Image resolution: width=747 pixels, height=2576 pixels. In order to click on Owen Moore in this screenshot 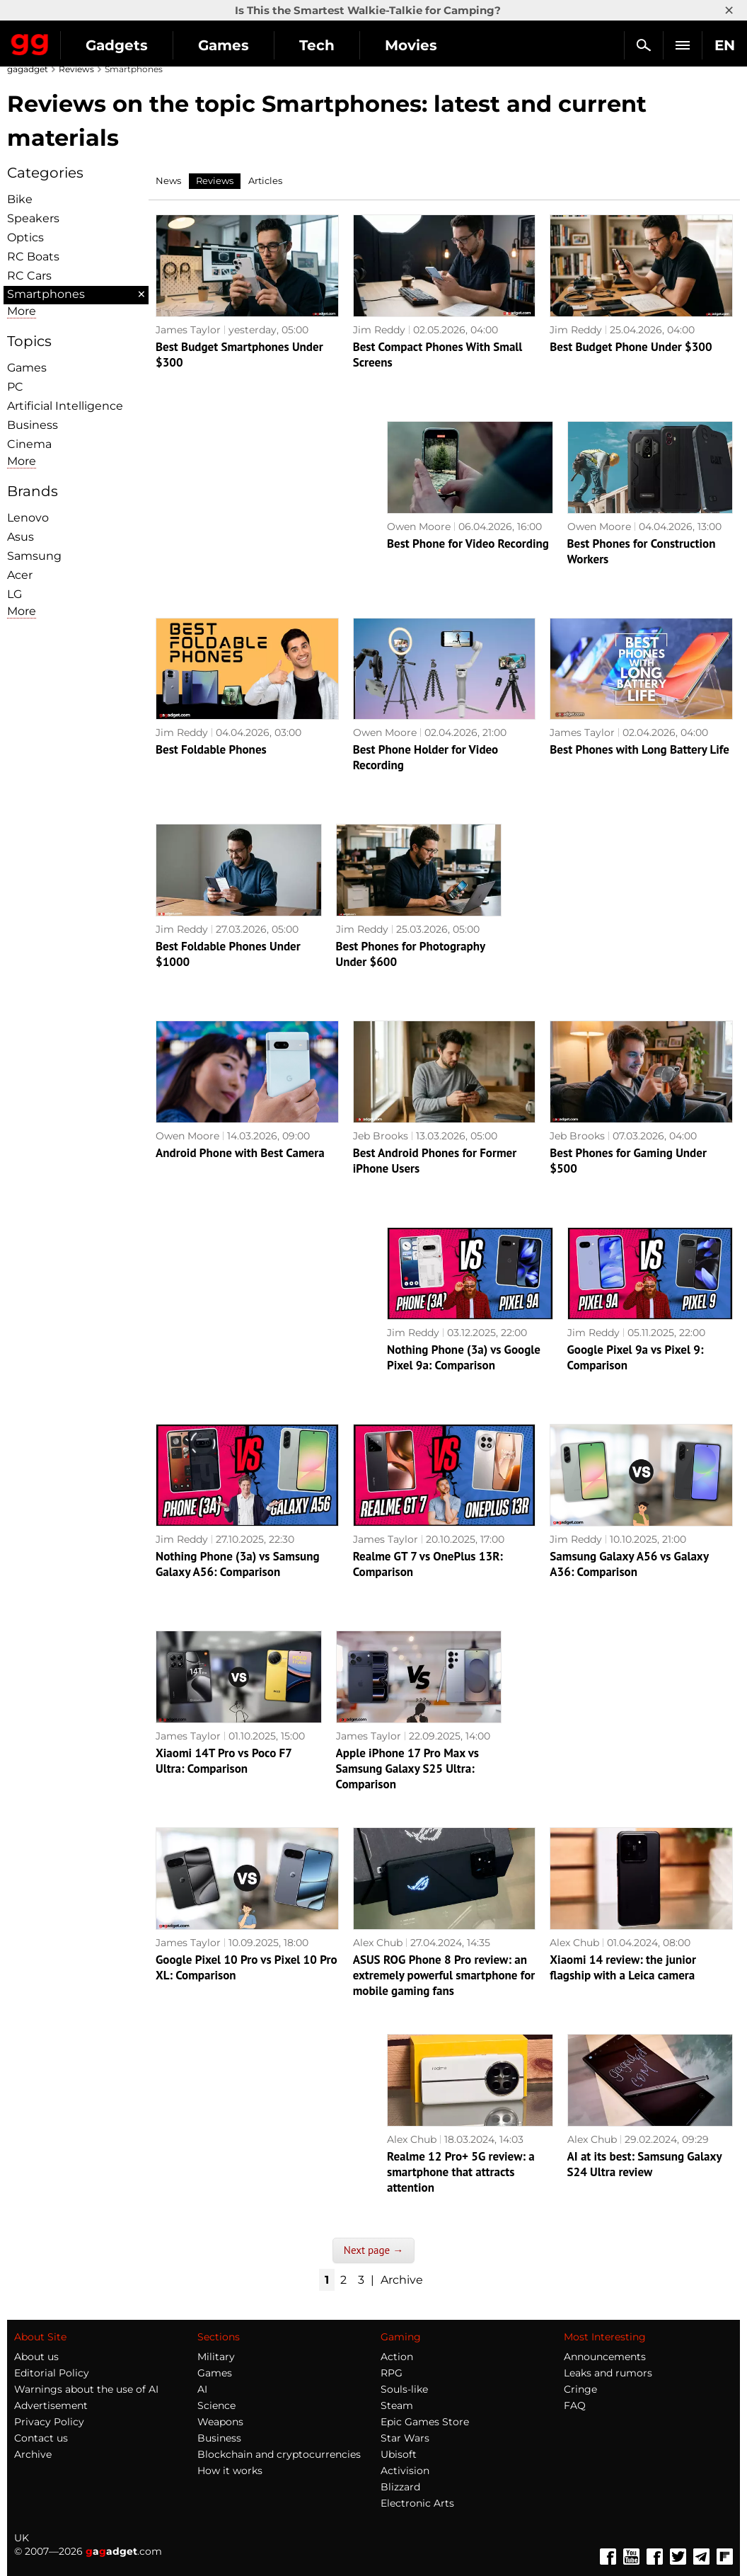, I will do `click(419, 526)`.